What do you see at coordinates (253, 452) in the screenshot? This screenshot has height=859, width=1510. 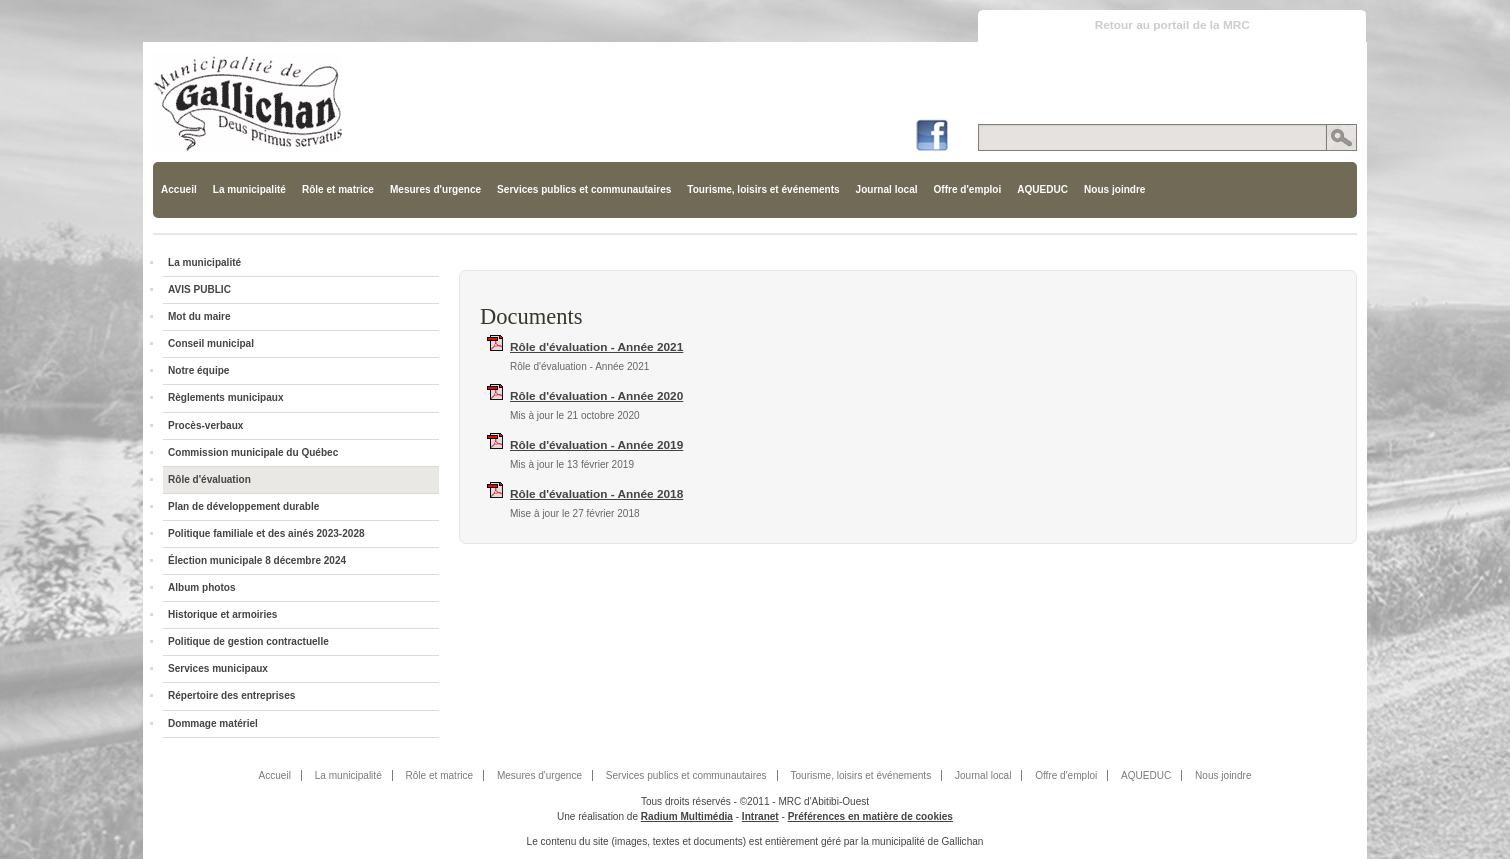 I see `Commission municipale du Québec` at bounding box center [253, 452].